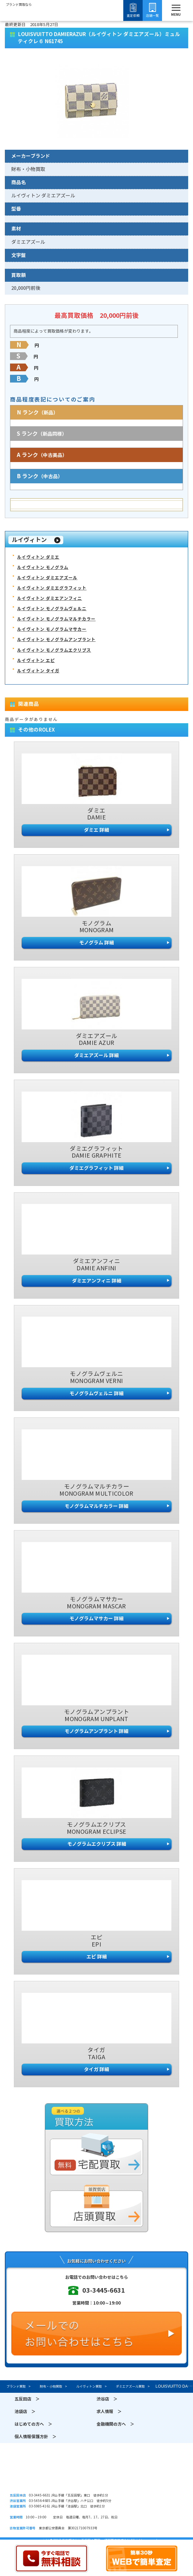 The height and width of the screenshot is (2576, 193). I want to click on 求人情報 ＞, so click(109, 2411).